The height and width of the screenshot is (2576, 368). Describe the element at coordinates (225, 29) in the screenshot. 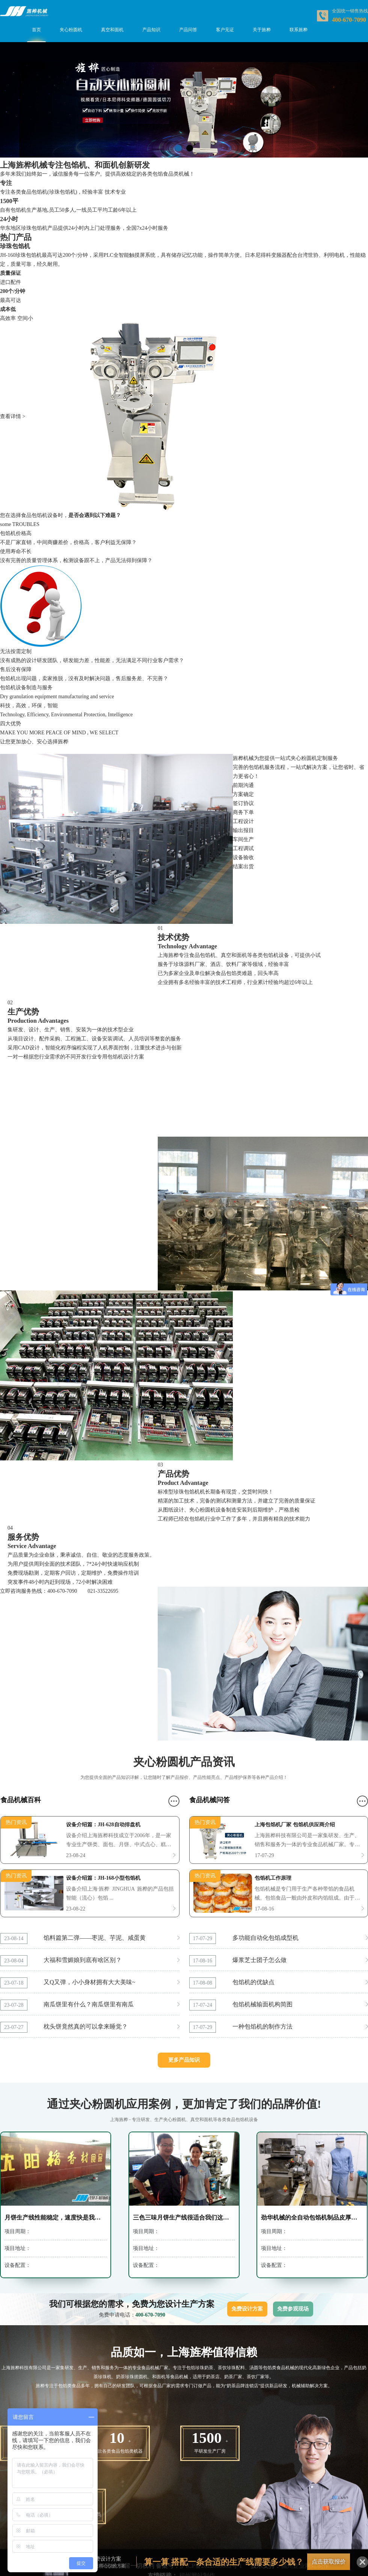

I see `客户见证` at that location.